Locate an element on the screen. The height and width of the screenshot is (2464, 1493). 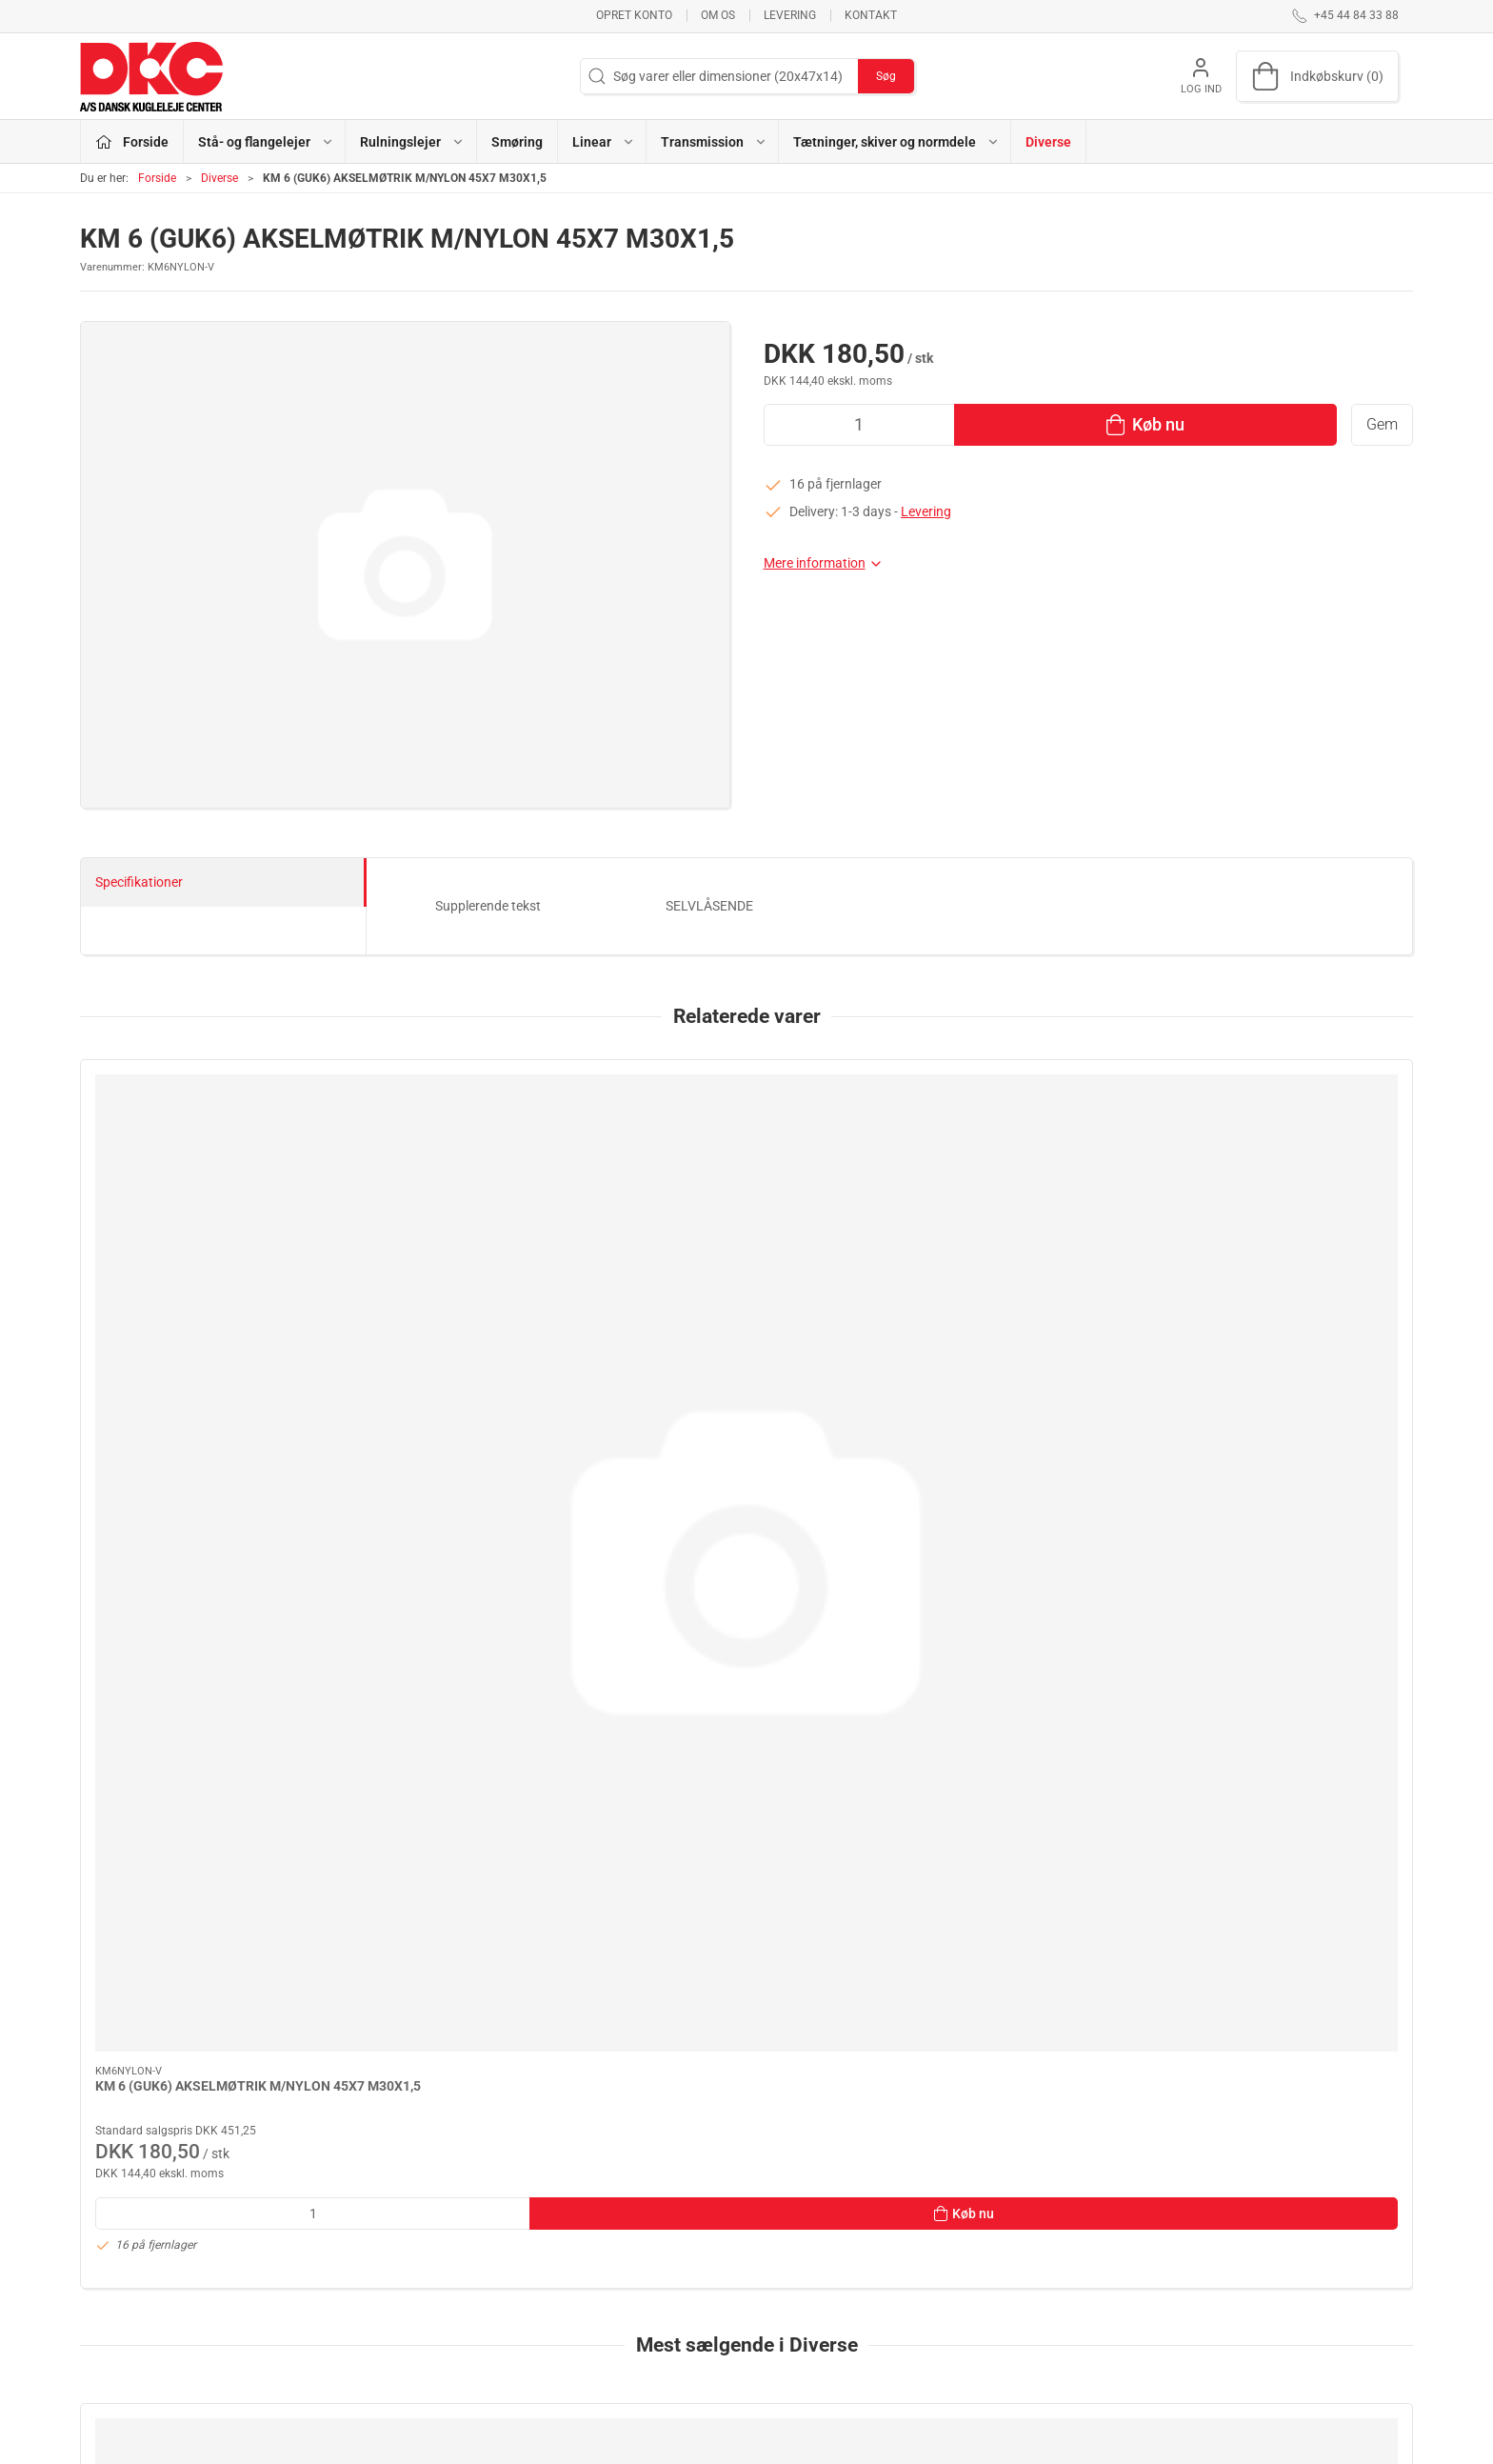
Tætninger, skiver og normdele is located at coordinates (624, 2346).